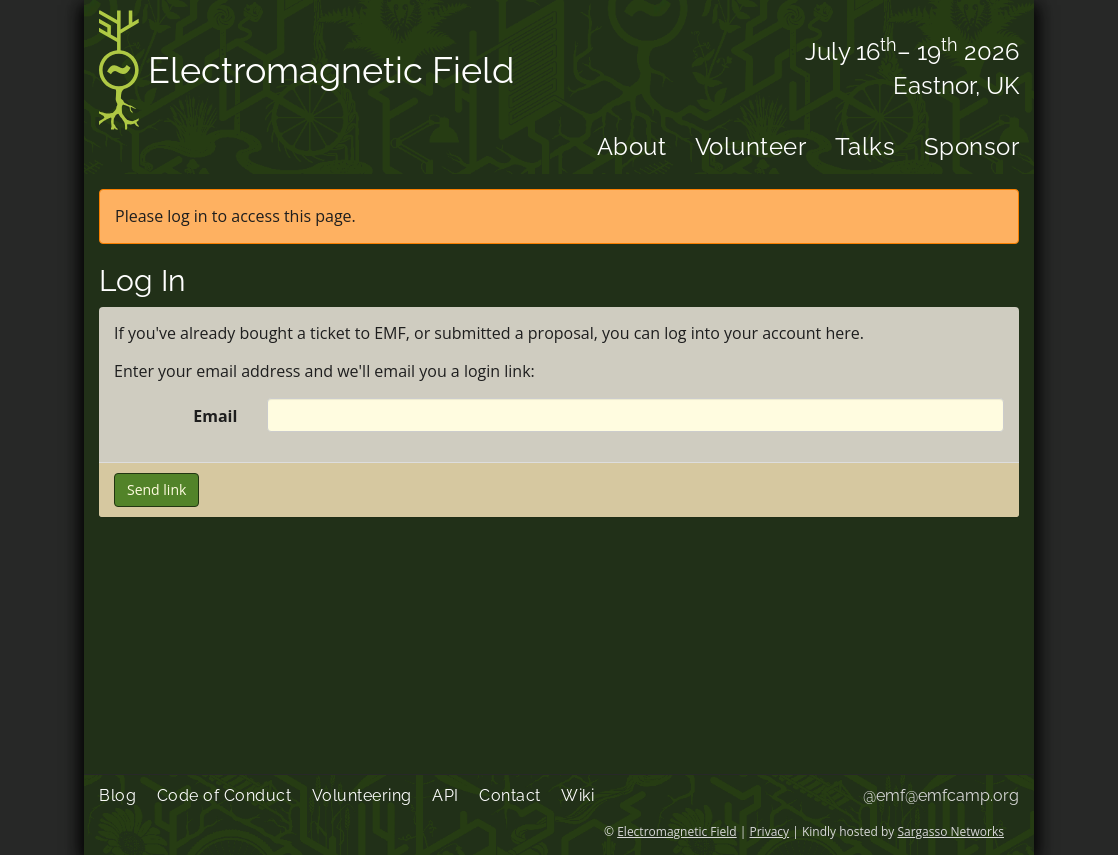  What do you see at coordinates (215, 416) in the screenshot?
I see `Email` at bounding box center [215, 416].